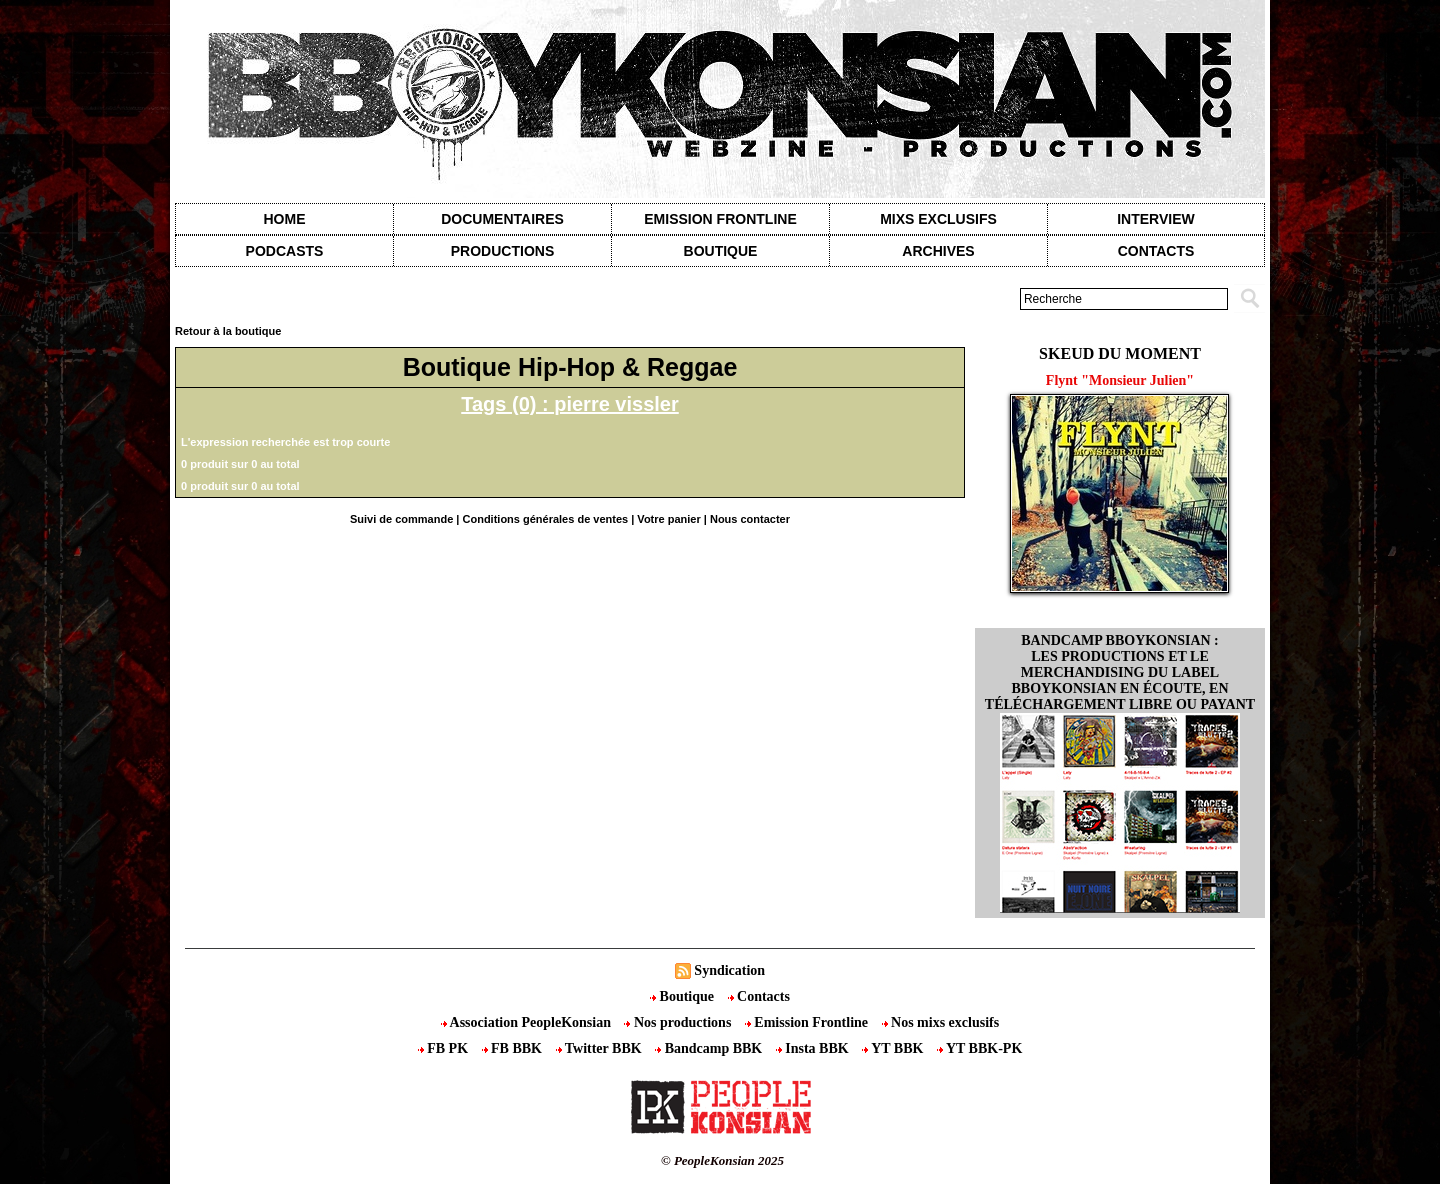  Describe the element at coordinates (759, 996) in the screenshot. I see `Contacts` at that location.